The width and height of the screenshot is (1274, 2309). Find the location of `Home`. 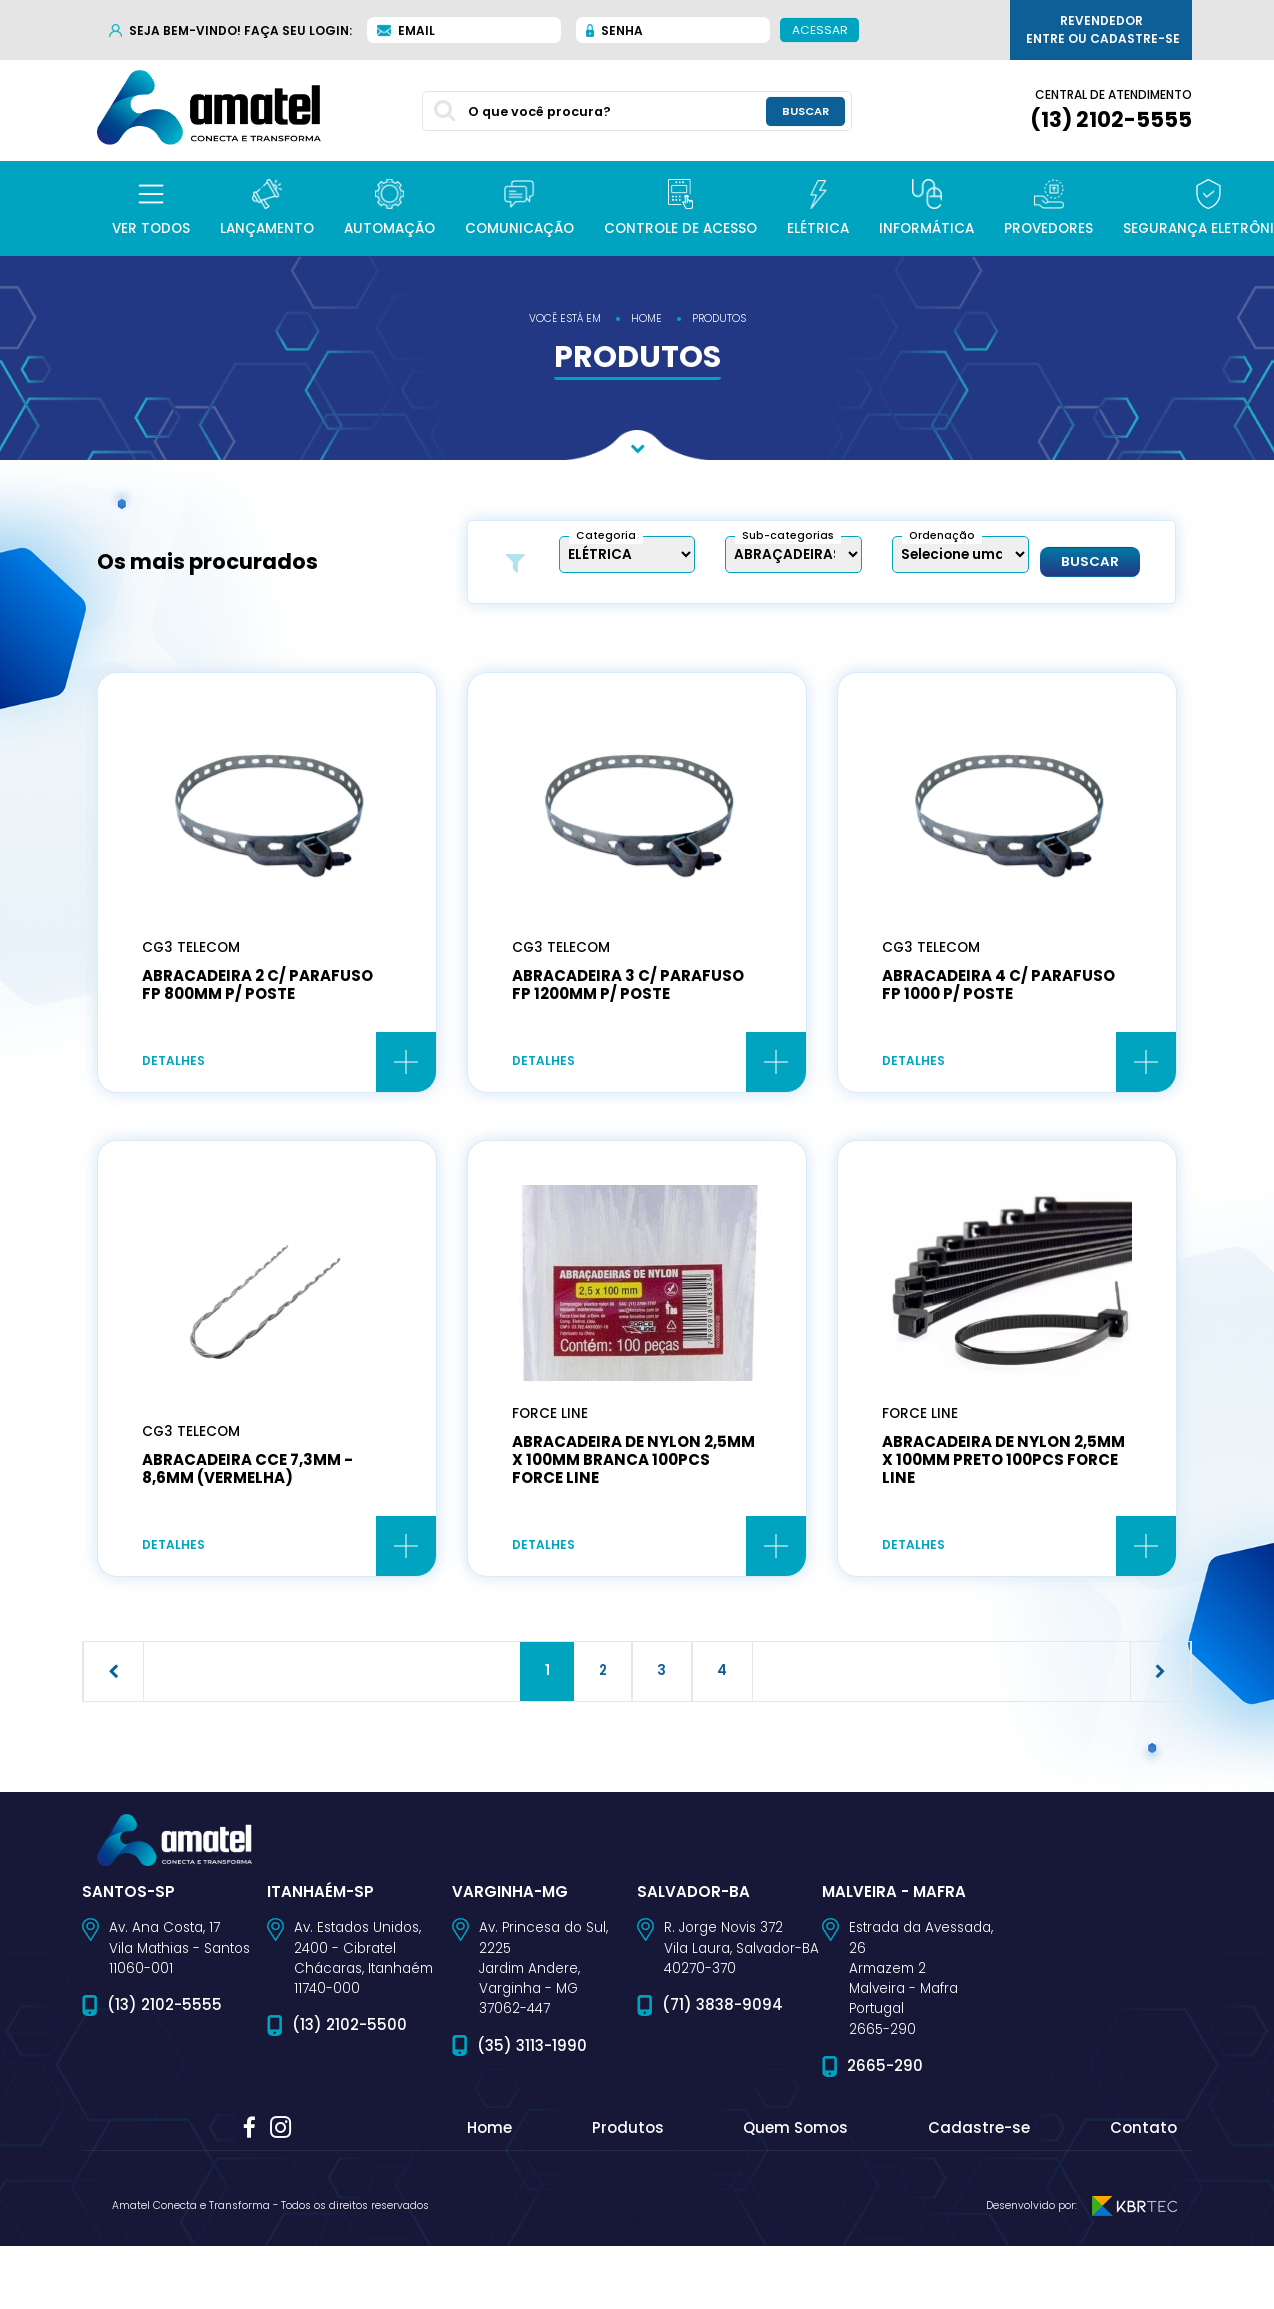

Home is located at coordinates (489, 2132).